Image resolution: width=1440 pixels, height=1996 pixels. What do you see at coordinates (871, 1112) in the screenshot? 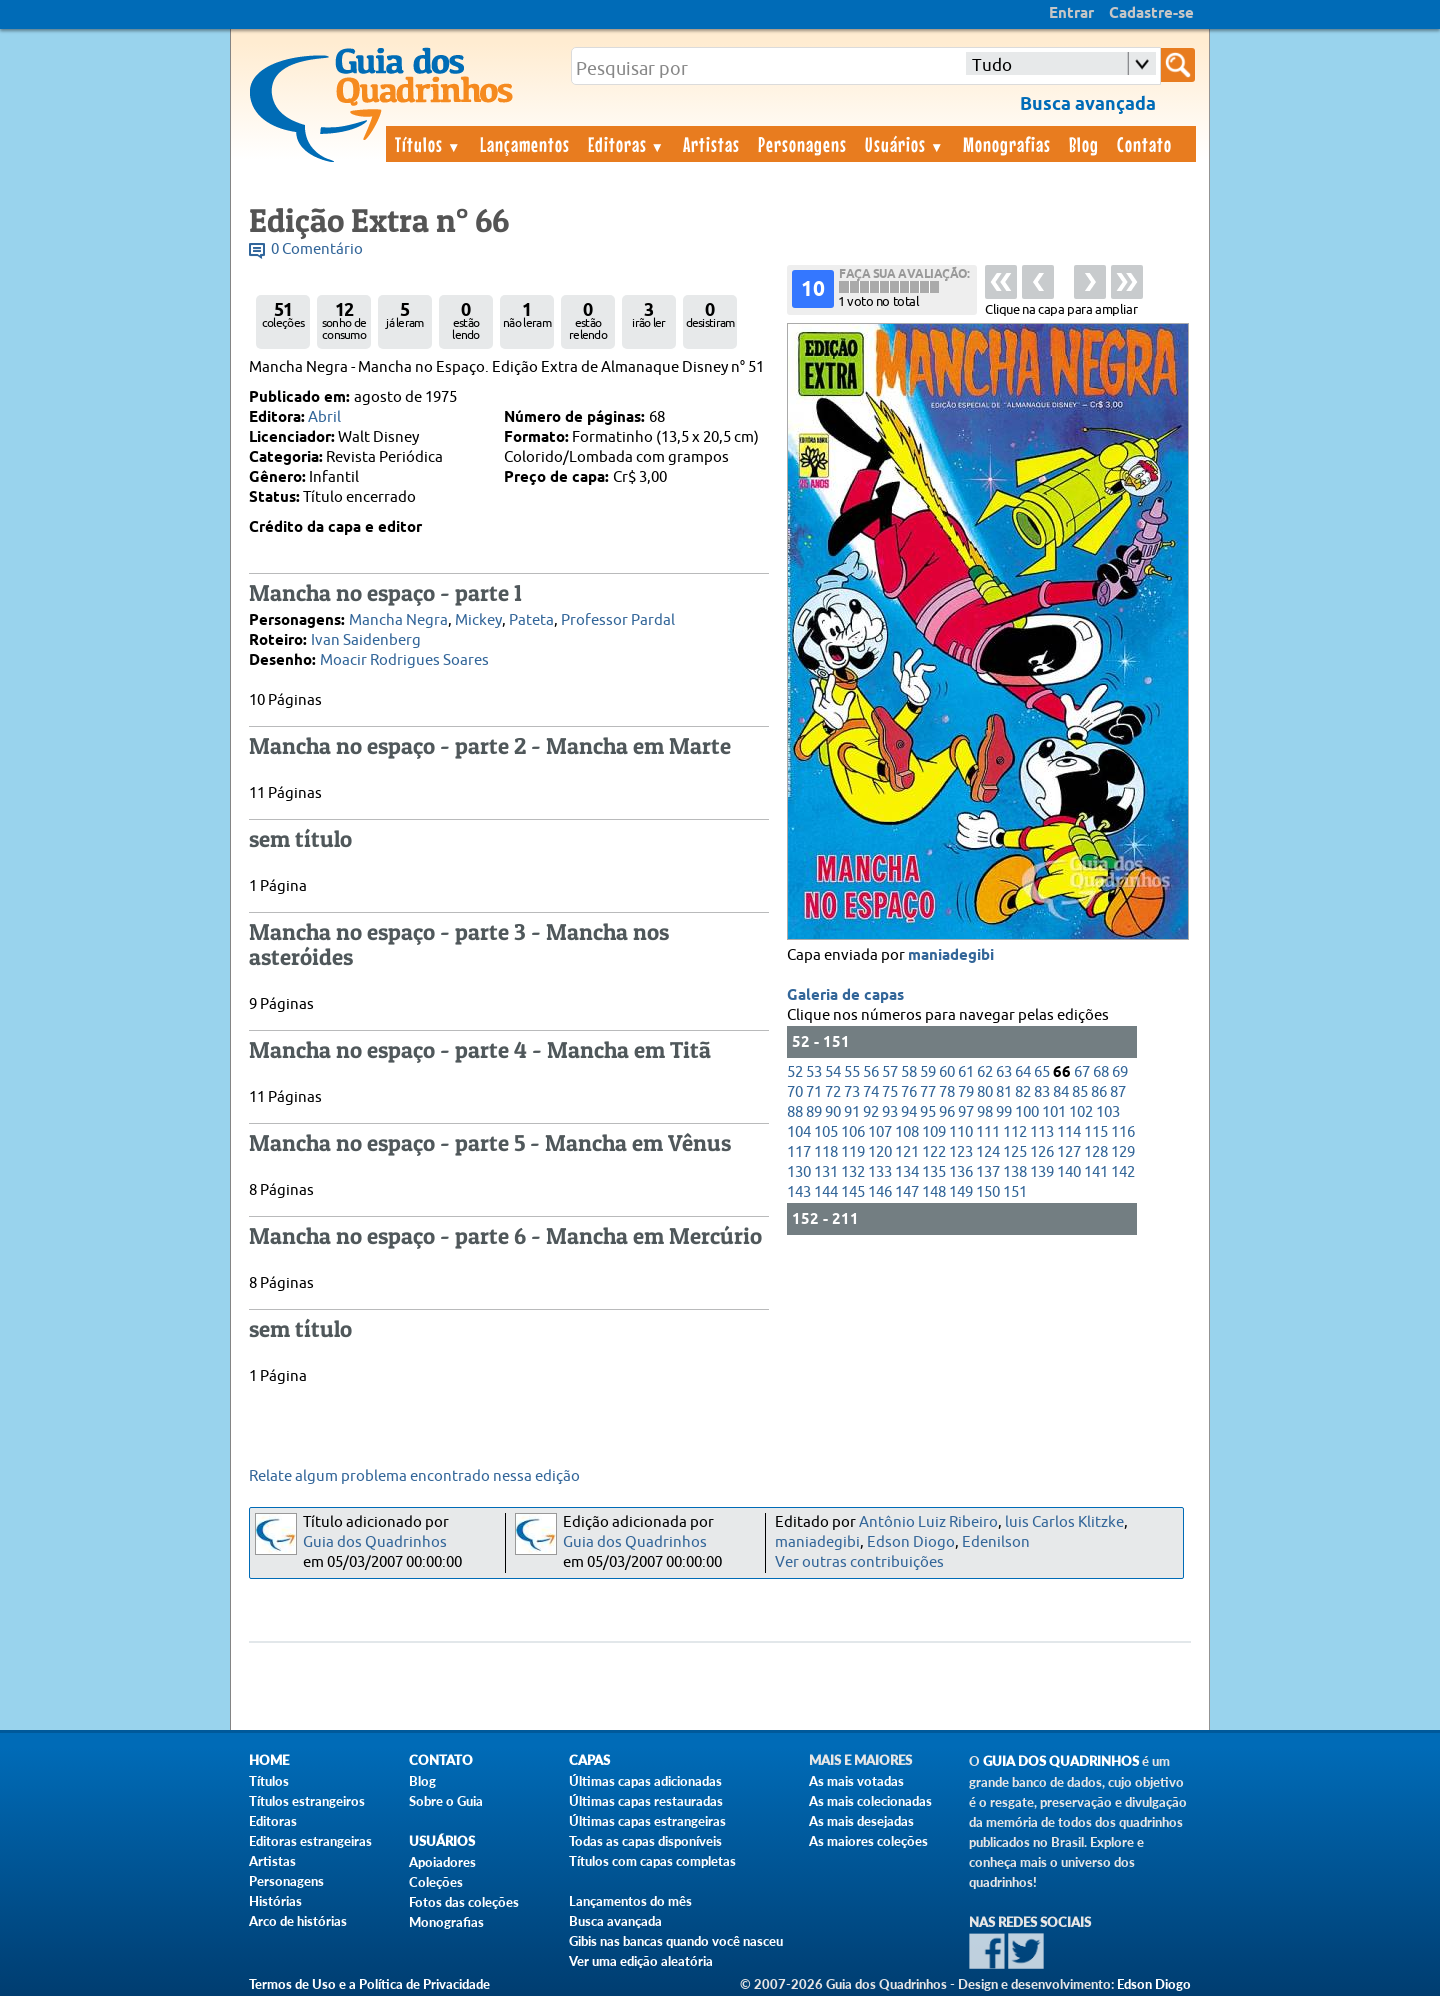
I see `92` at bounding box center [871, 1112].